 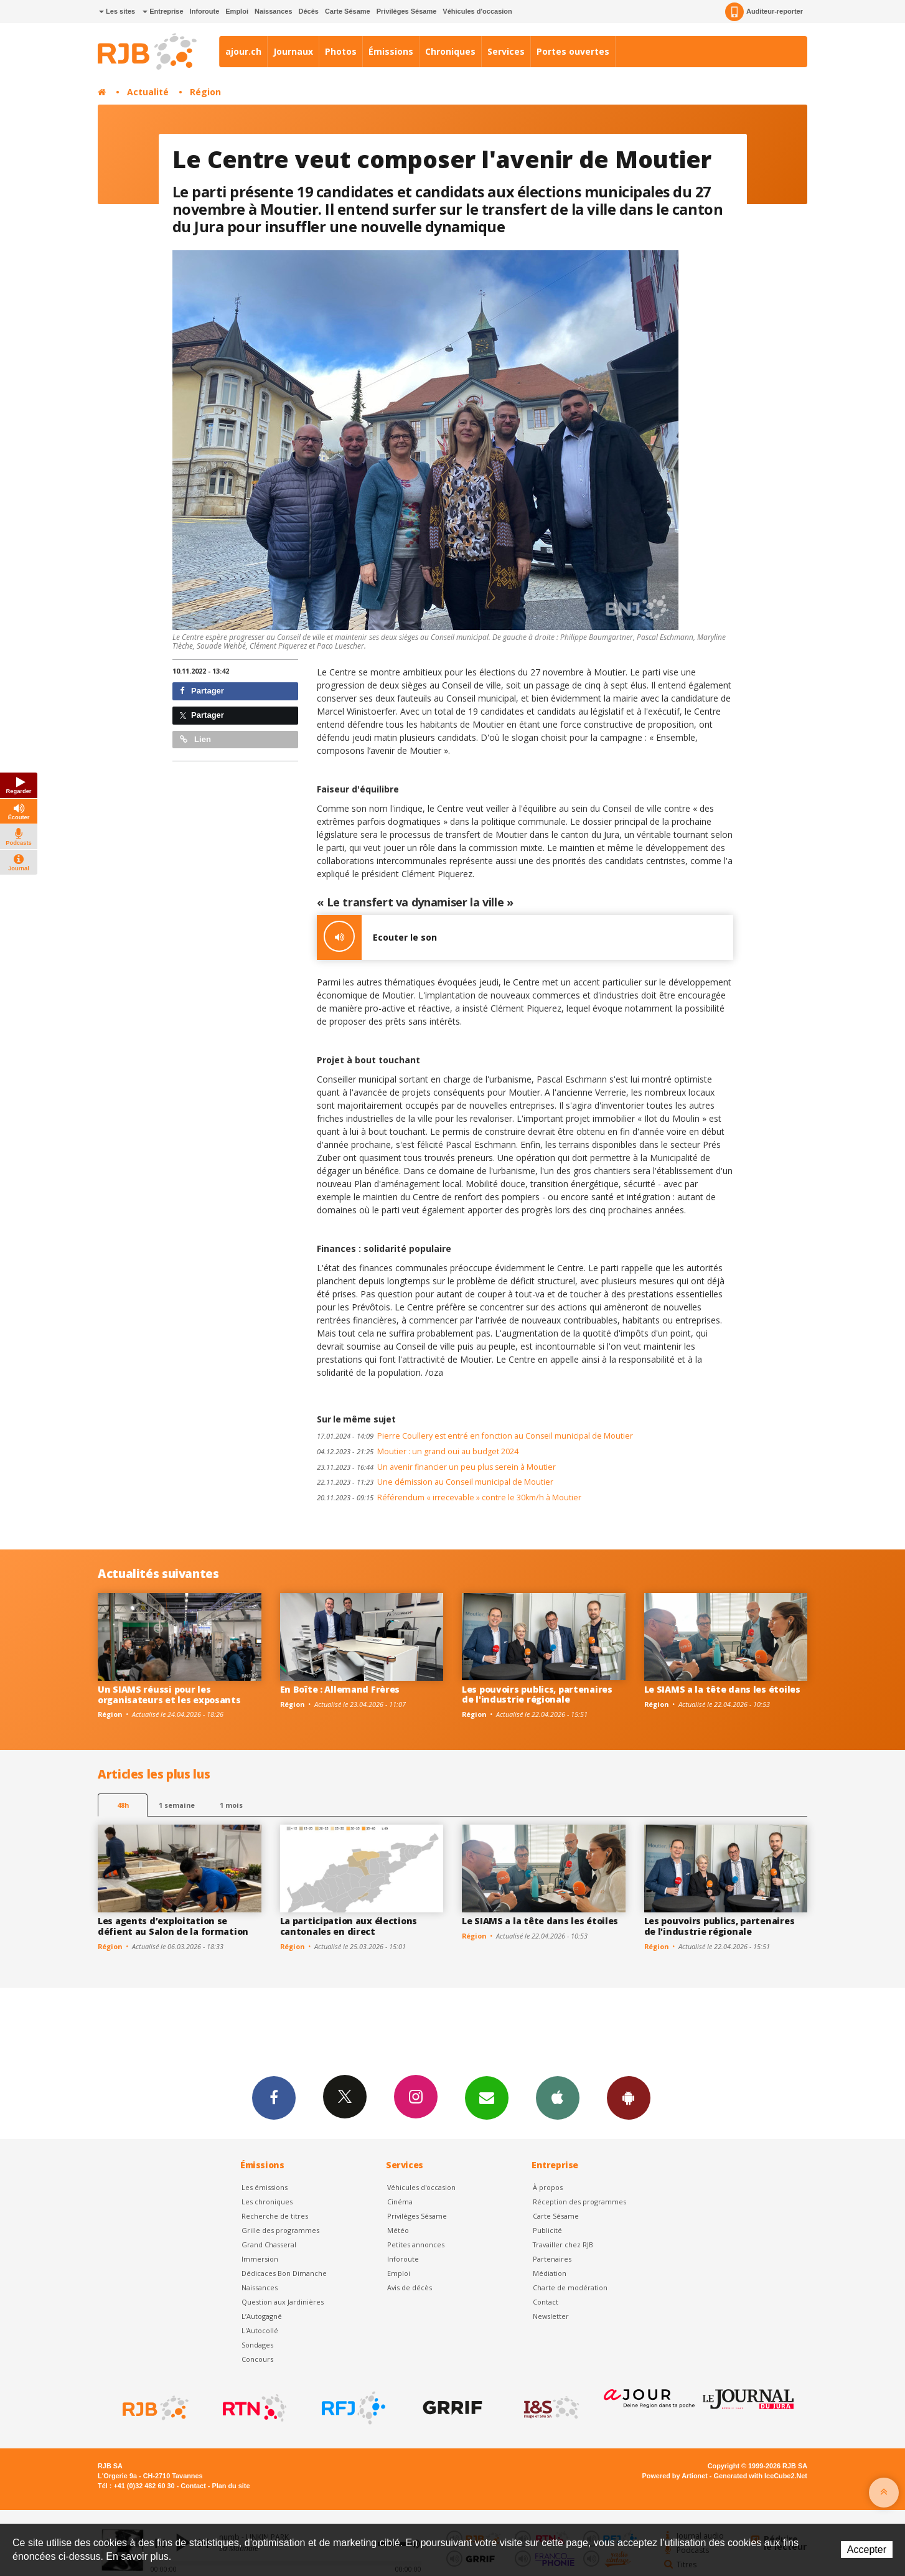 What do you see at coordinates (259, 2259) in the screenshot?
I see `Immersion` at bounding box center [259, 2259].